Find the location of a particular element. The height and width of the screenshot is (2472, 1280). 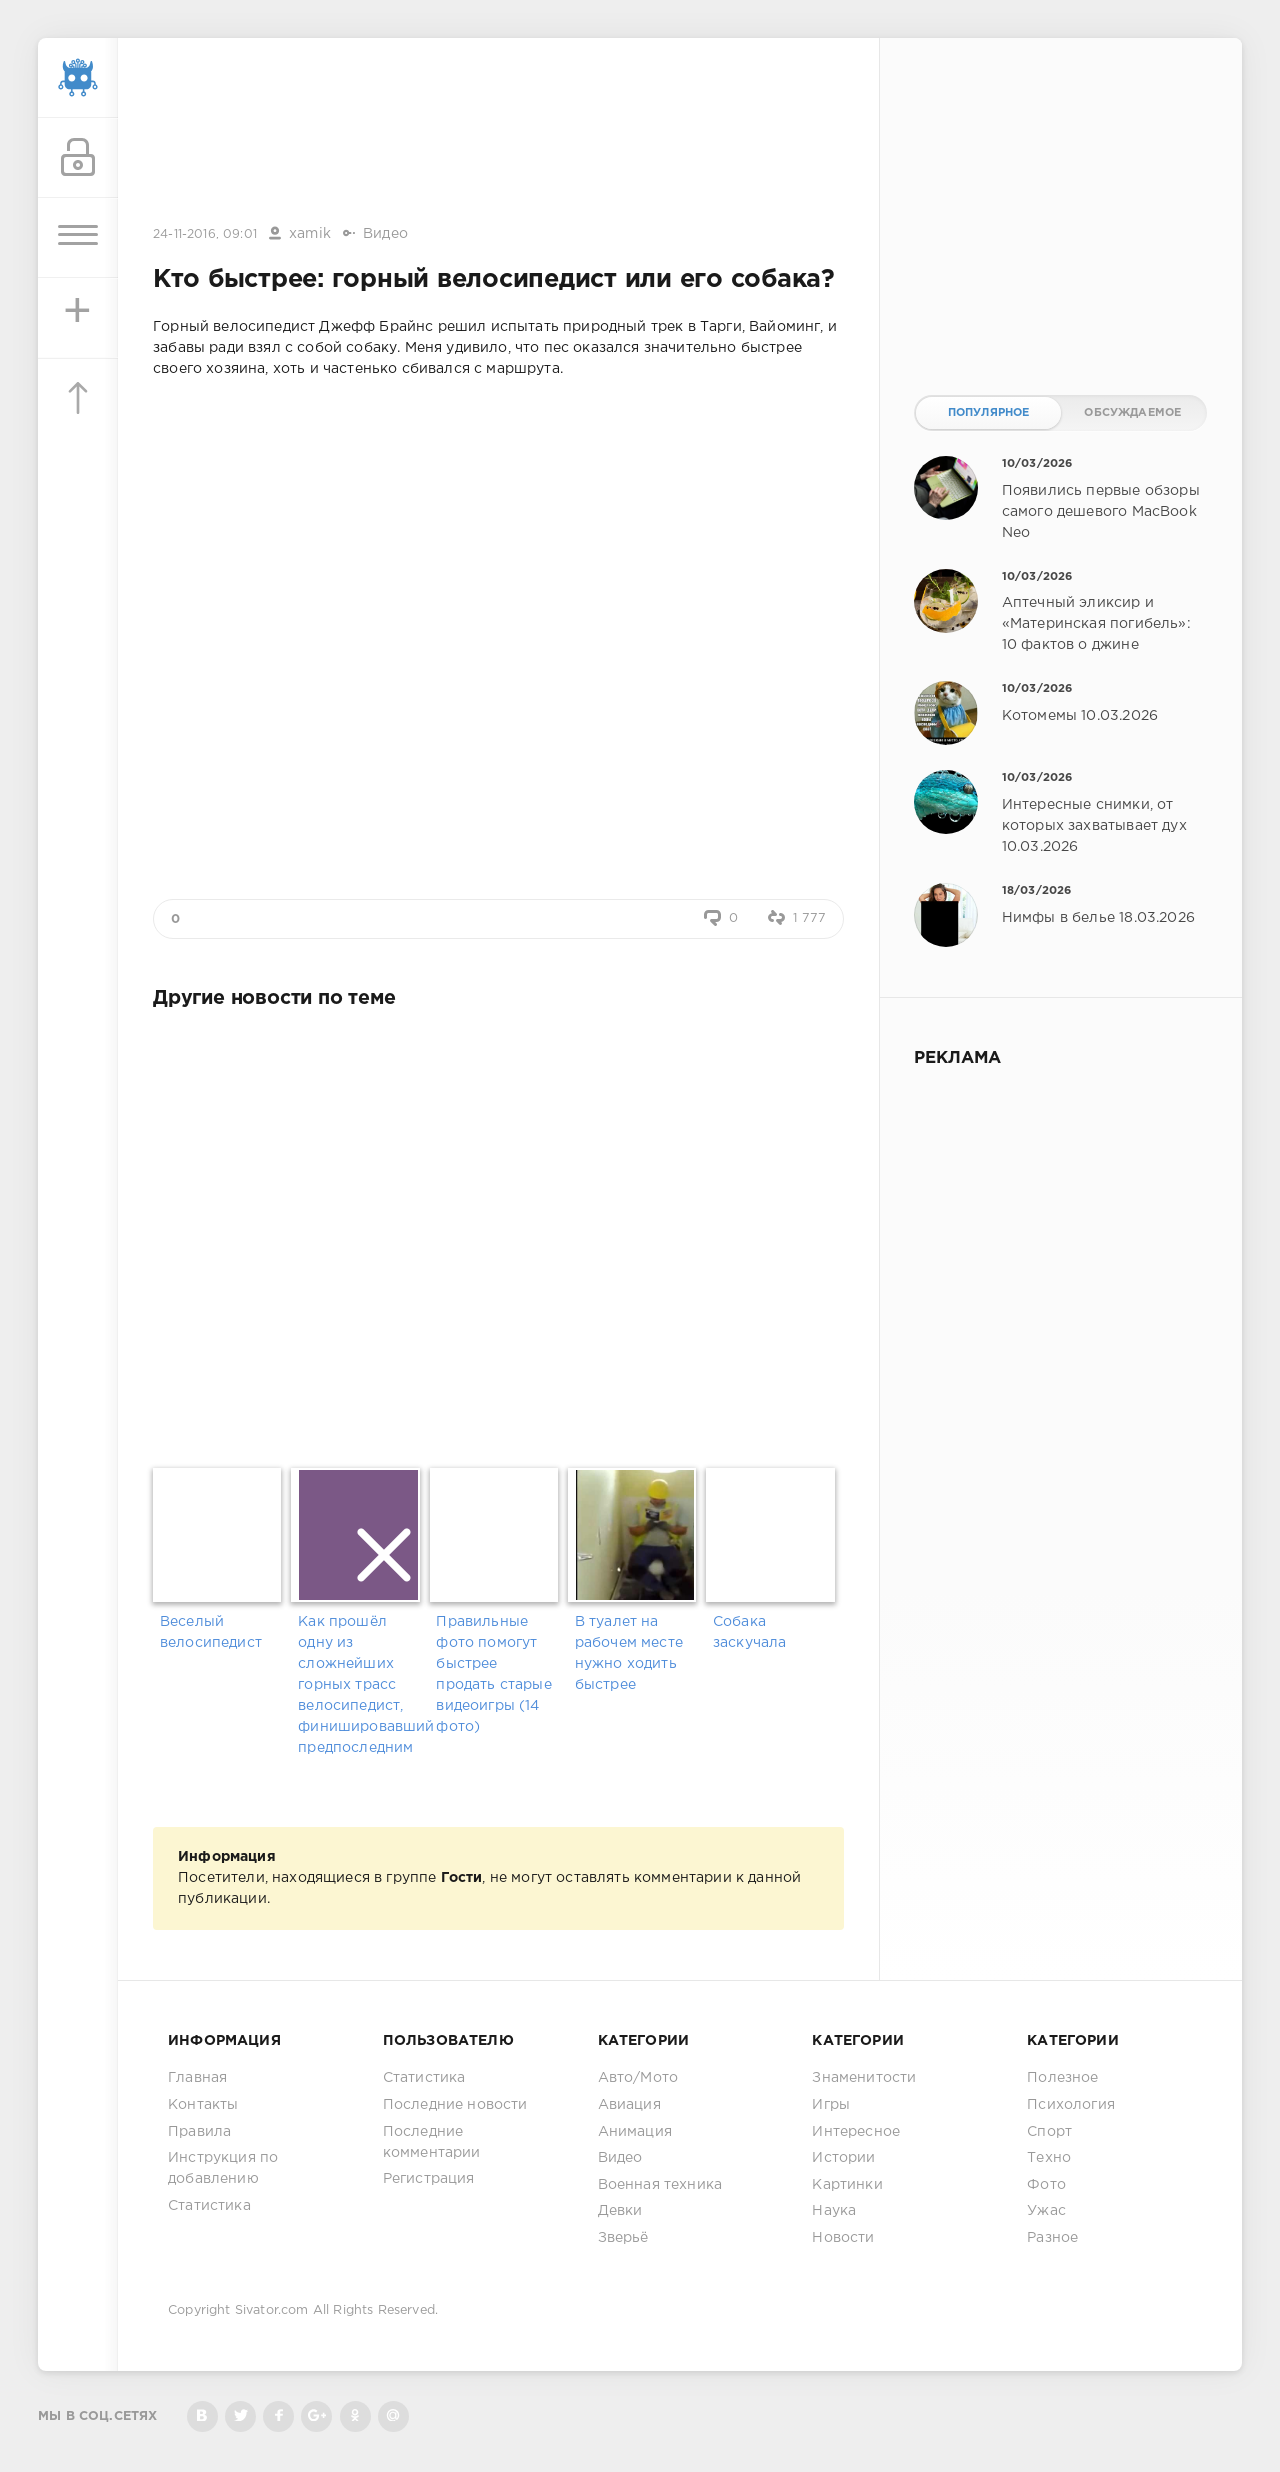

Истории is located at coordinates (843, 2158).